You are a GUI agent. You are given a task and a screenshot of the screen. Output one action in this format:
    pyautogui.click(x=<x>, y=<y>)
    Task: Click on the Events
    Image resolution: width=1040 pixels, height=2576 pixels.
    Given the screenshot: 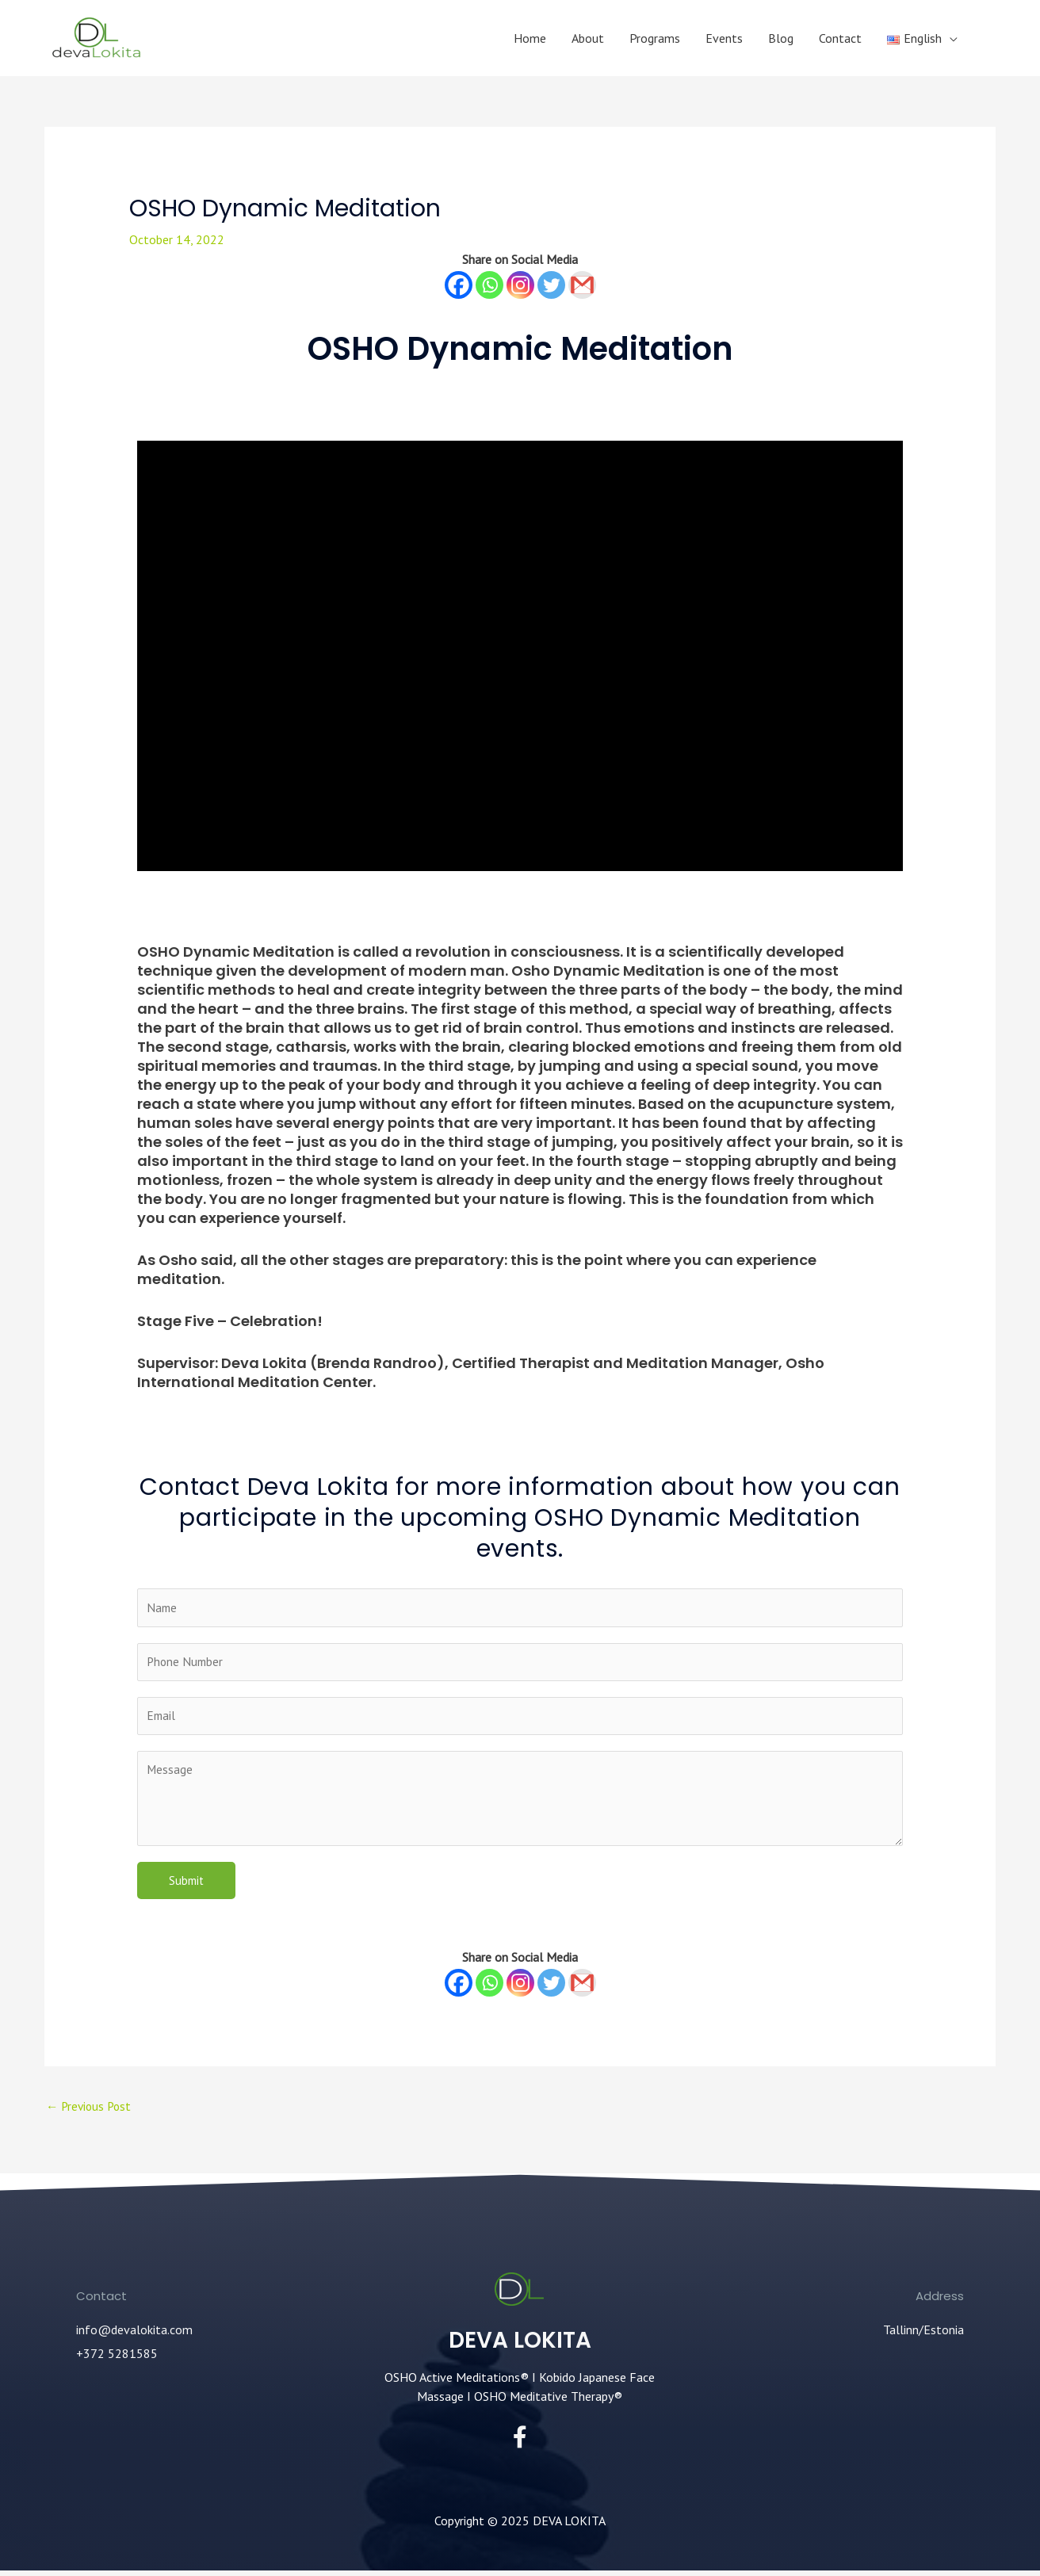 What is the action you would take?
    pyautogui.click(x=724, y=38)
    